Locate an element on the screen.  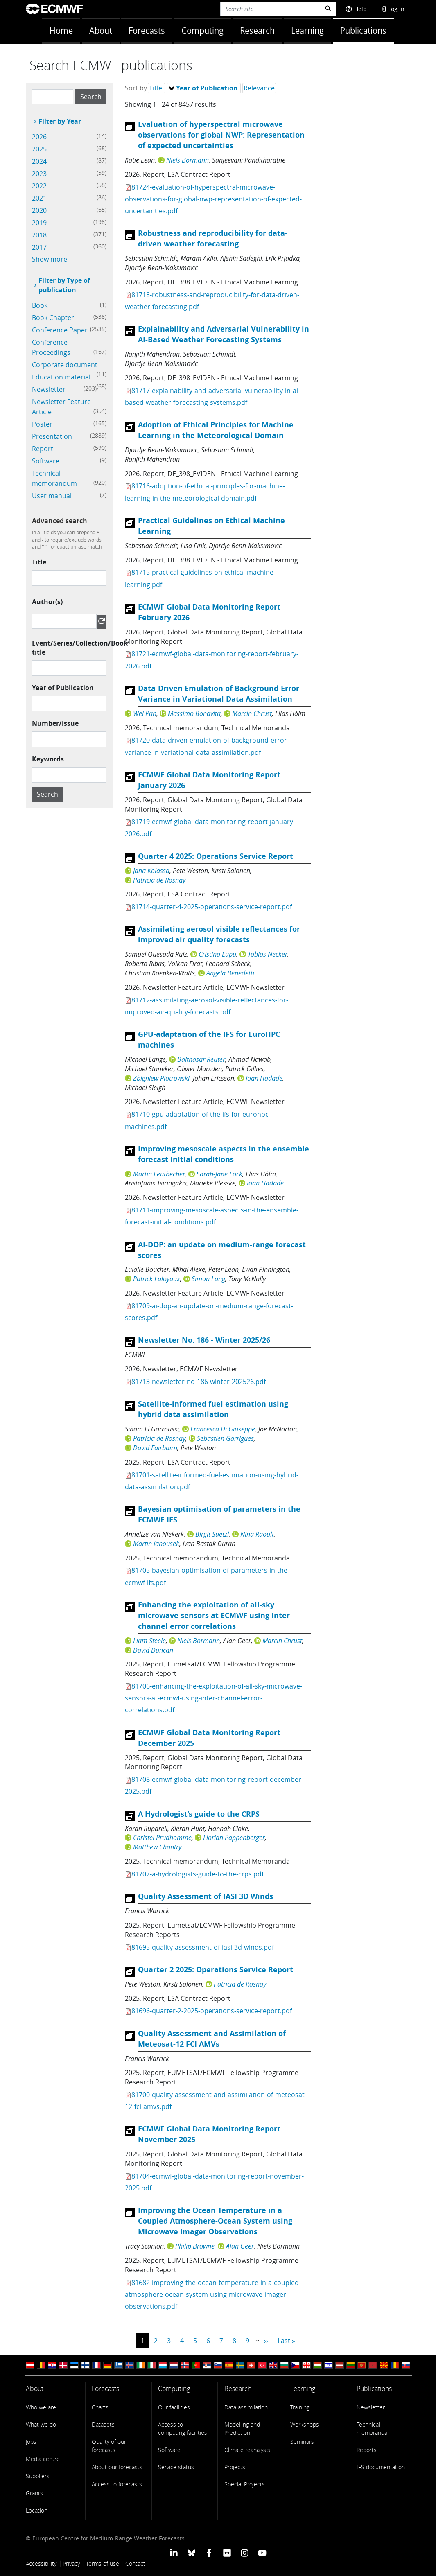
81704-ecmwf-global-data-monitoring-report-november-2025.pdf is located at coordinates (214, 2182).